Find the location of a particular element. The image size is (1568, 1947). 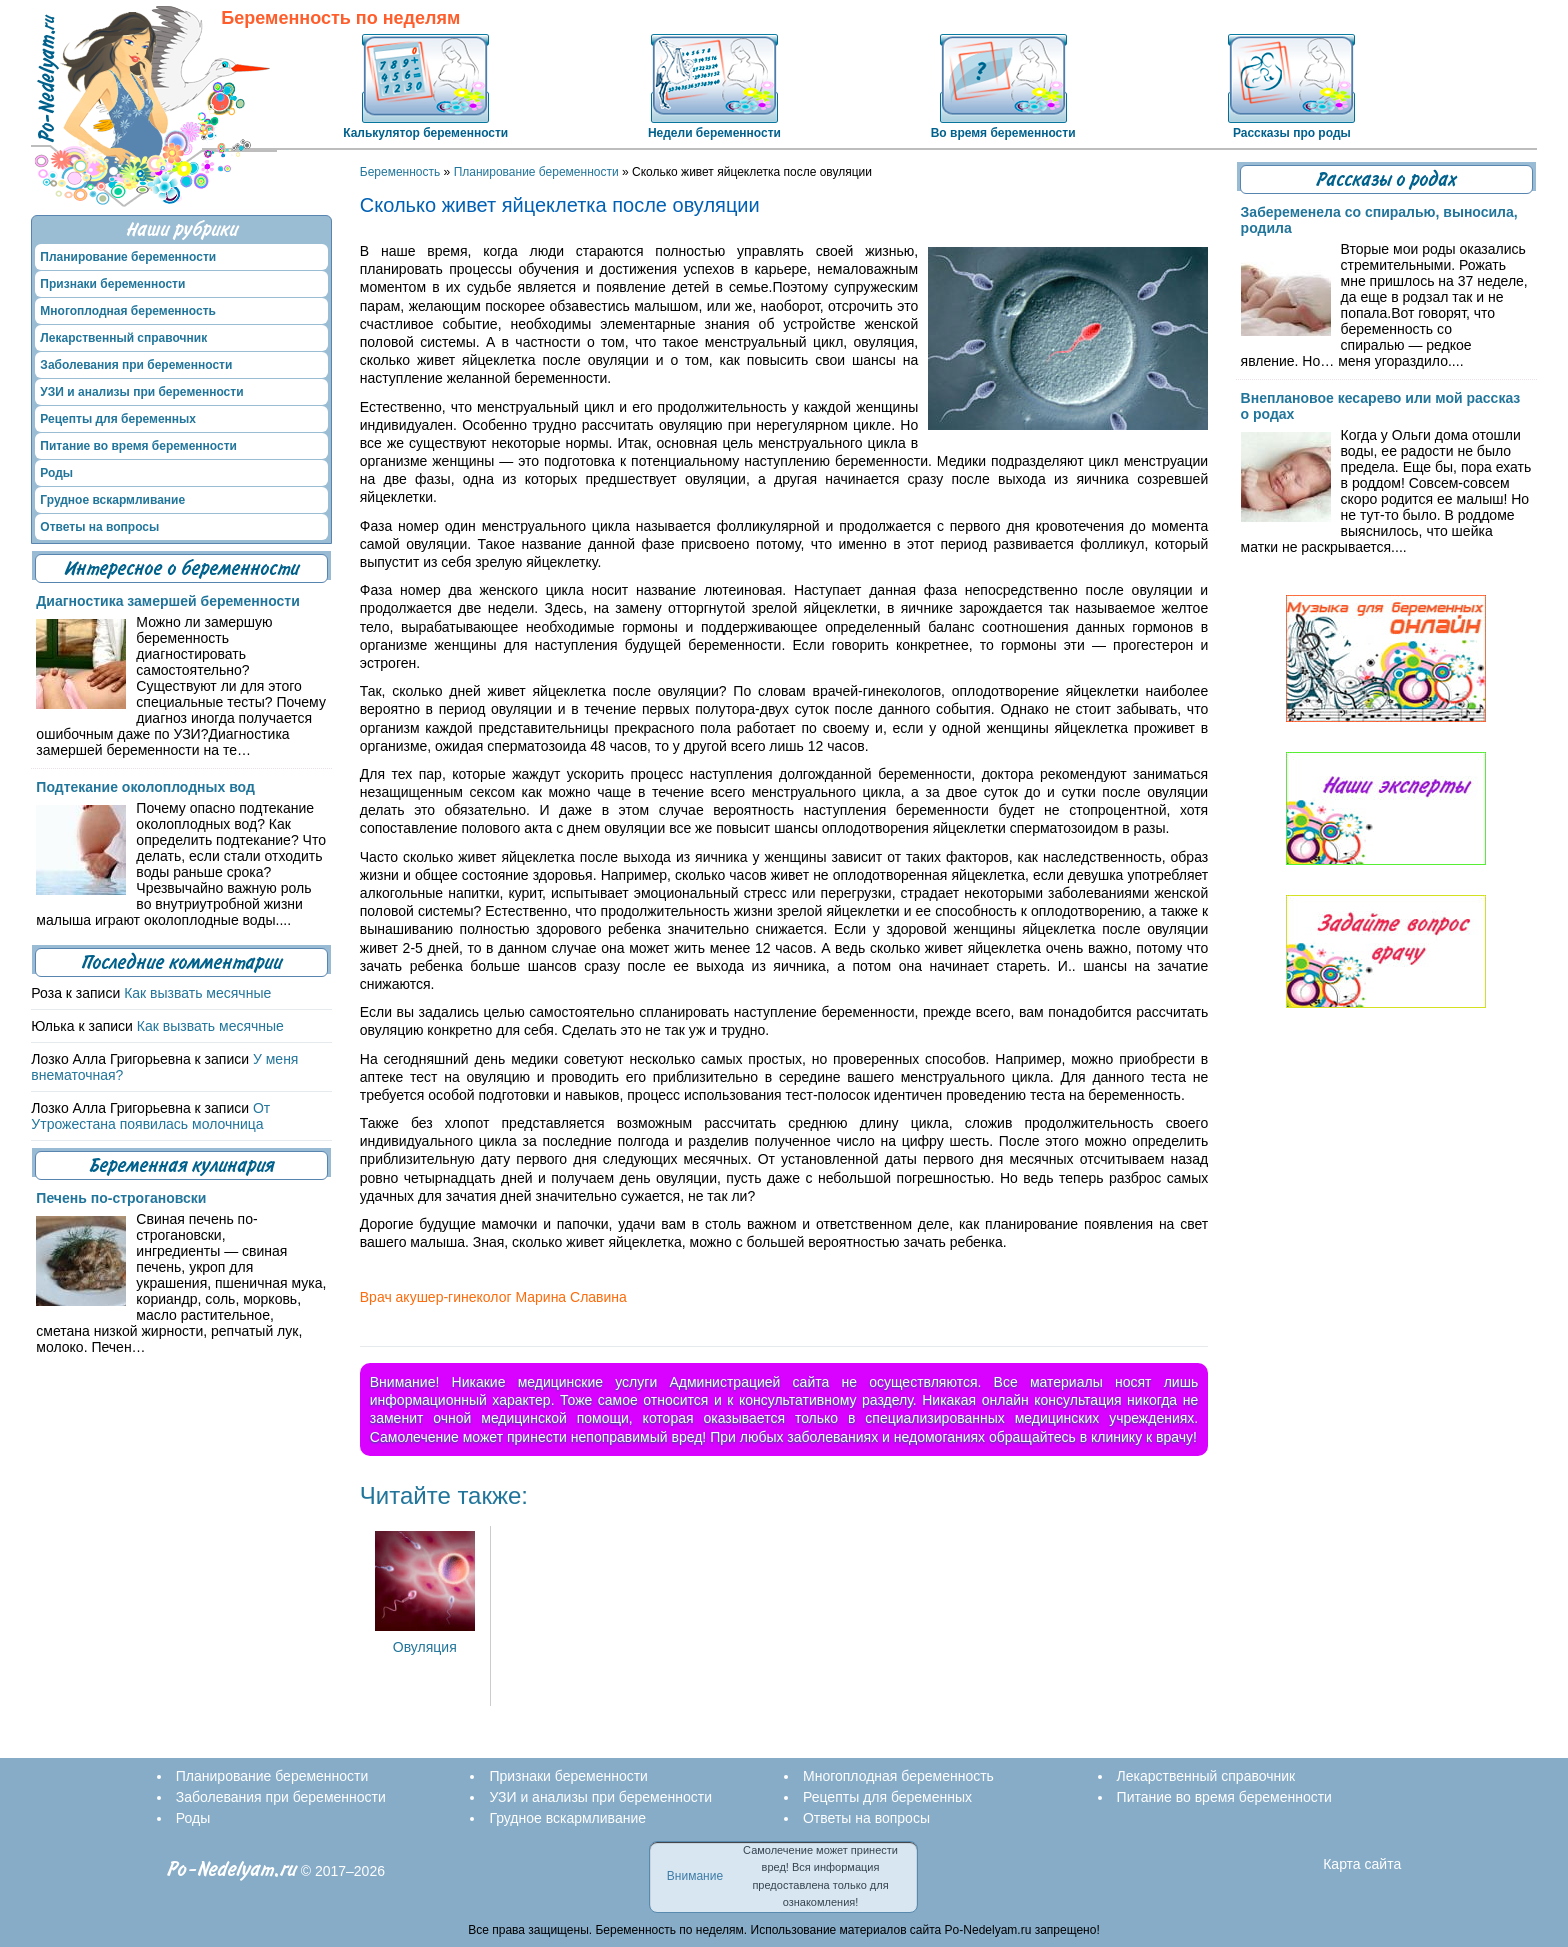

Лекарственный справочник is located at coordinates (123, 338).